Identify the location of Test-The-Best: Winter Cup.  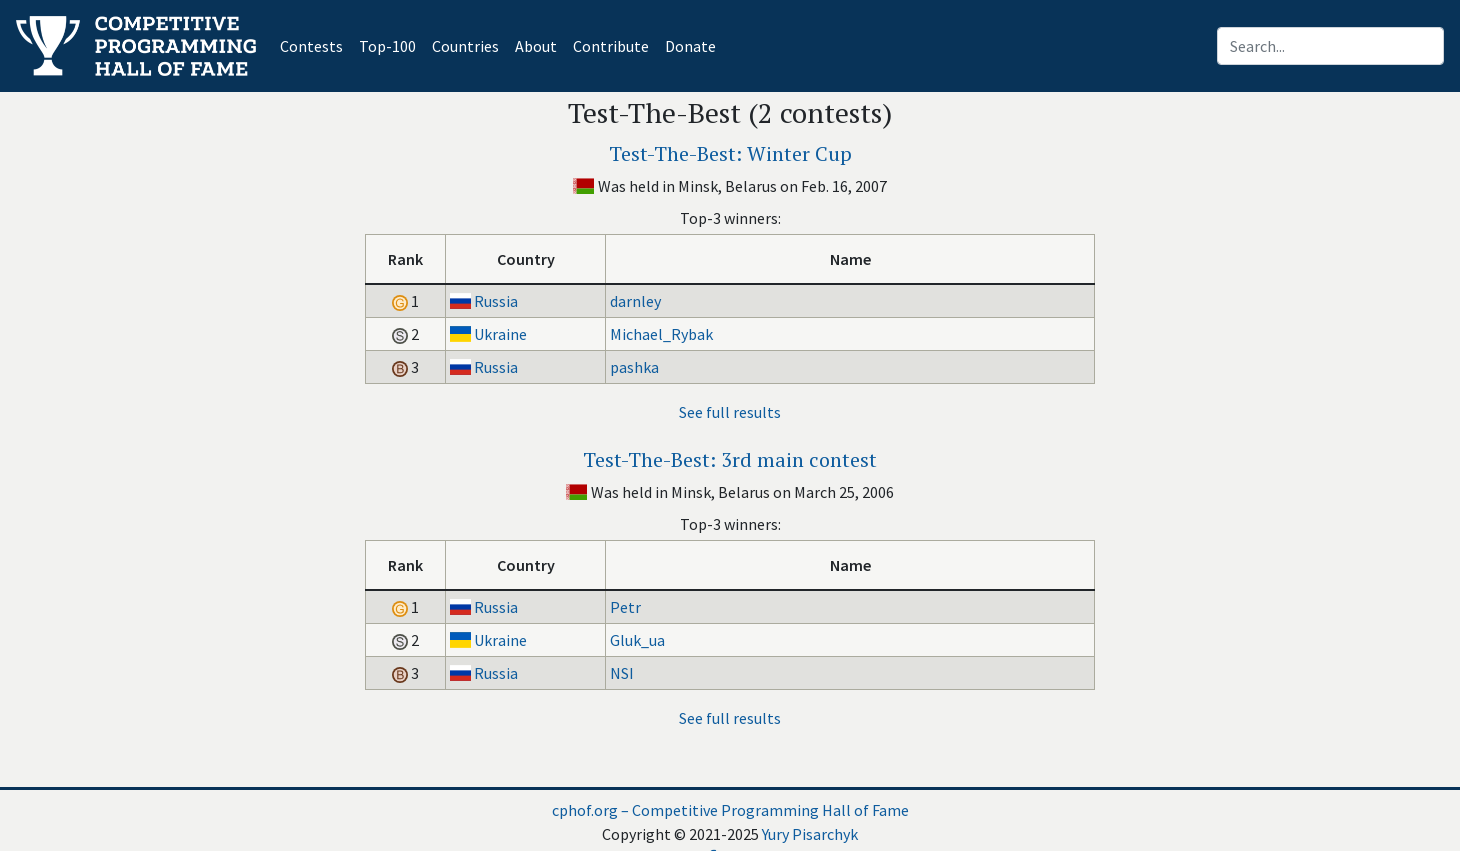
(730, 153).